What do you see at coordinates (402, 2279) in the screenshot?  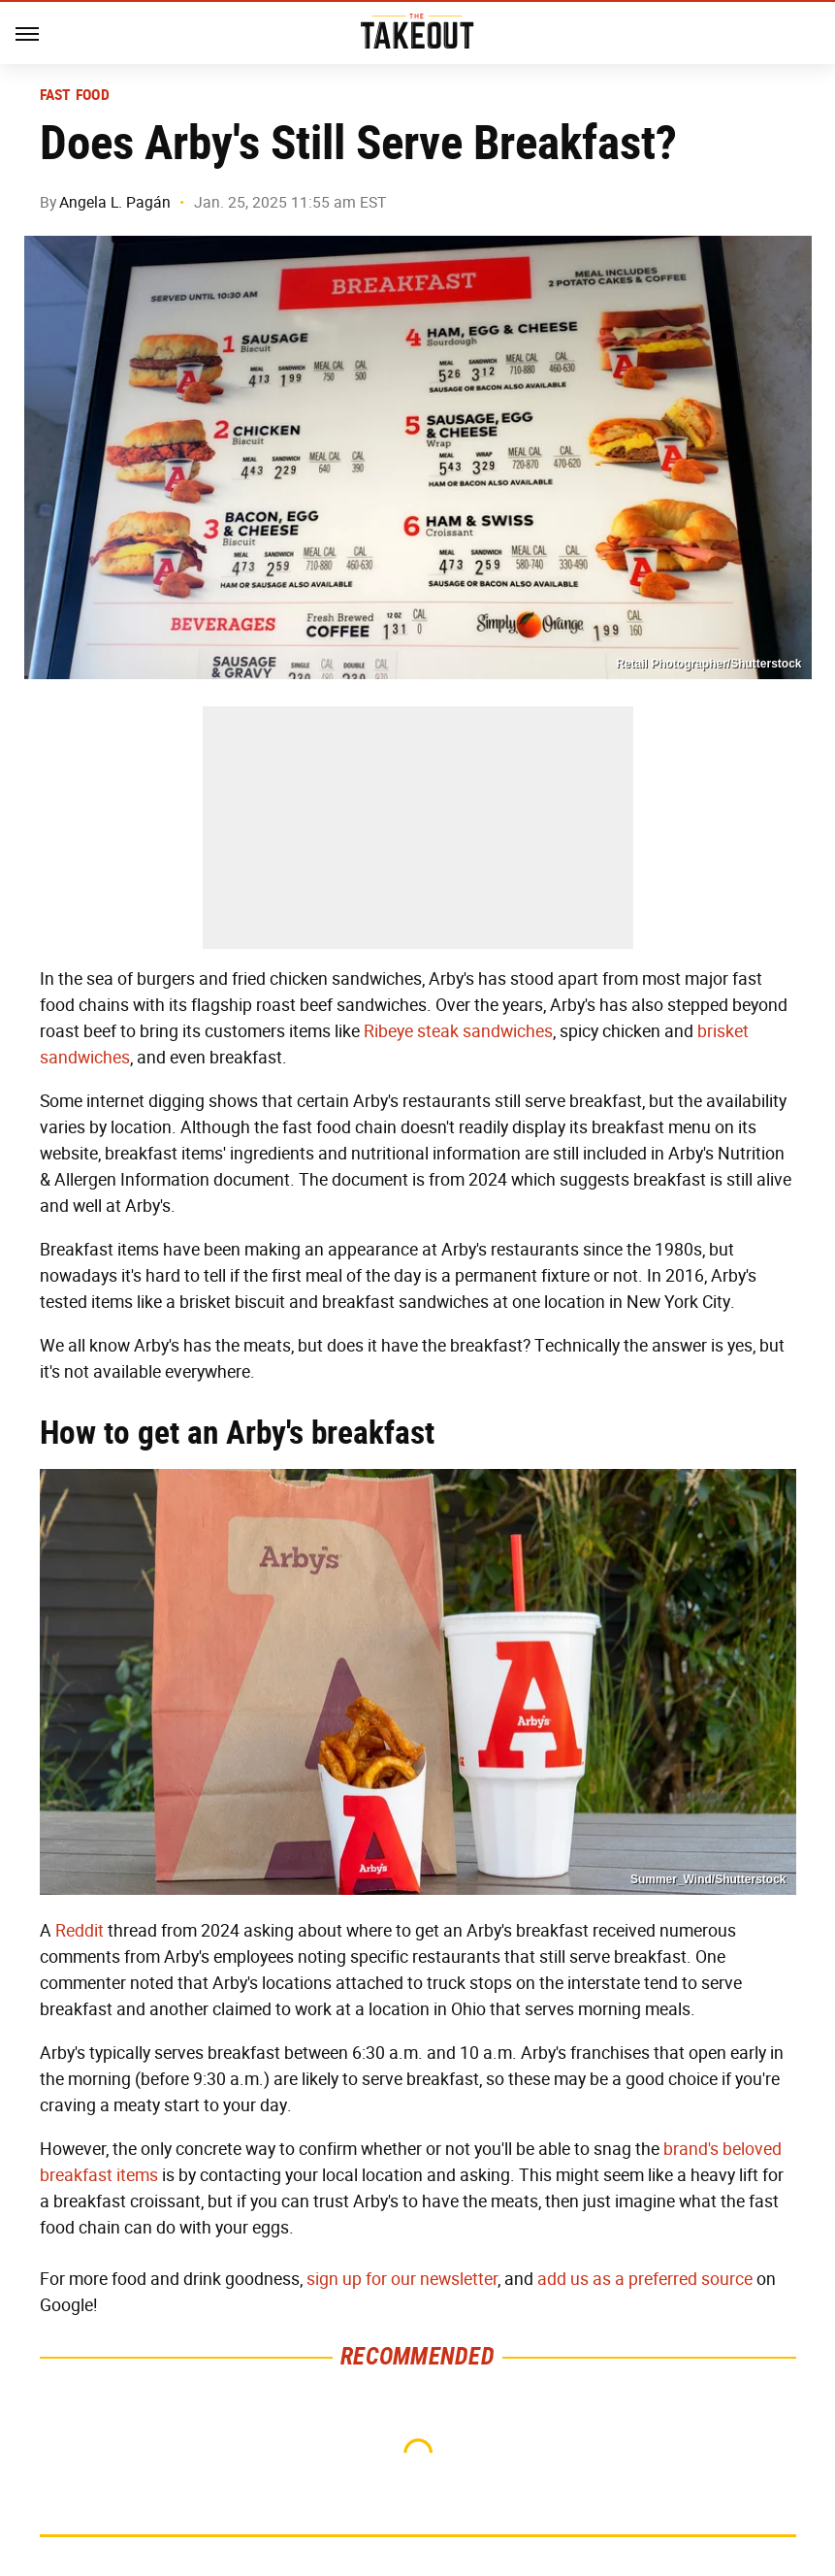 I see `sign up for our newsletter` at bounding box center [402, 2279].